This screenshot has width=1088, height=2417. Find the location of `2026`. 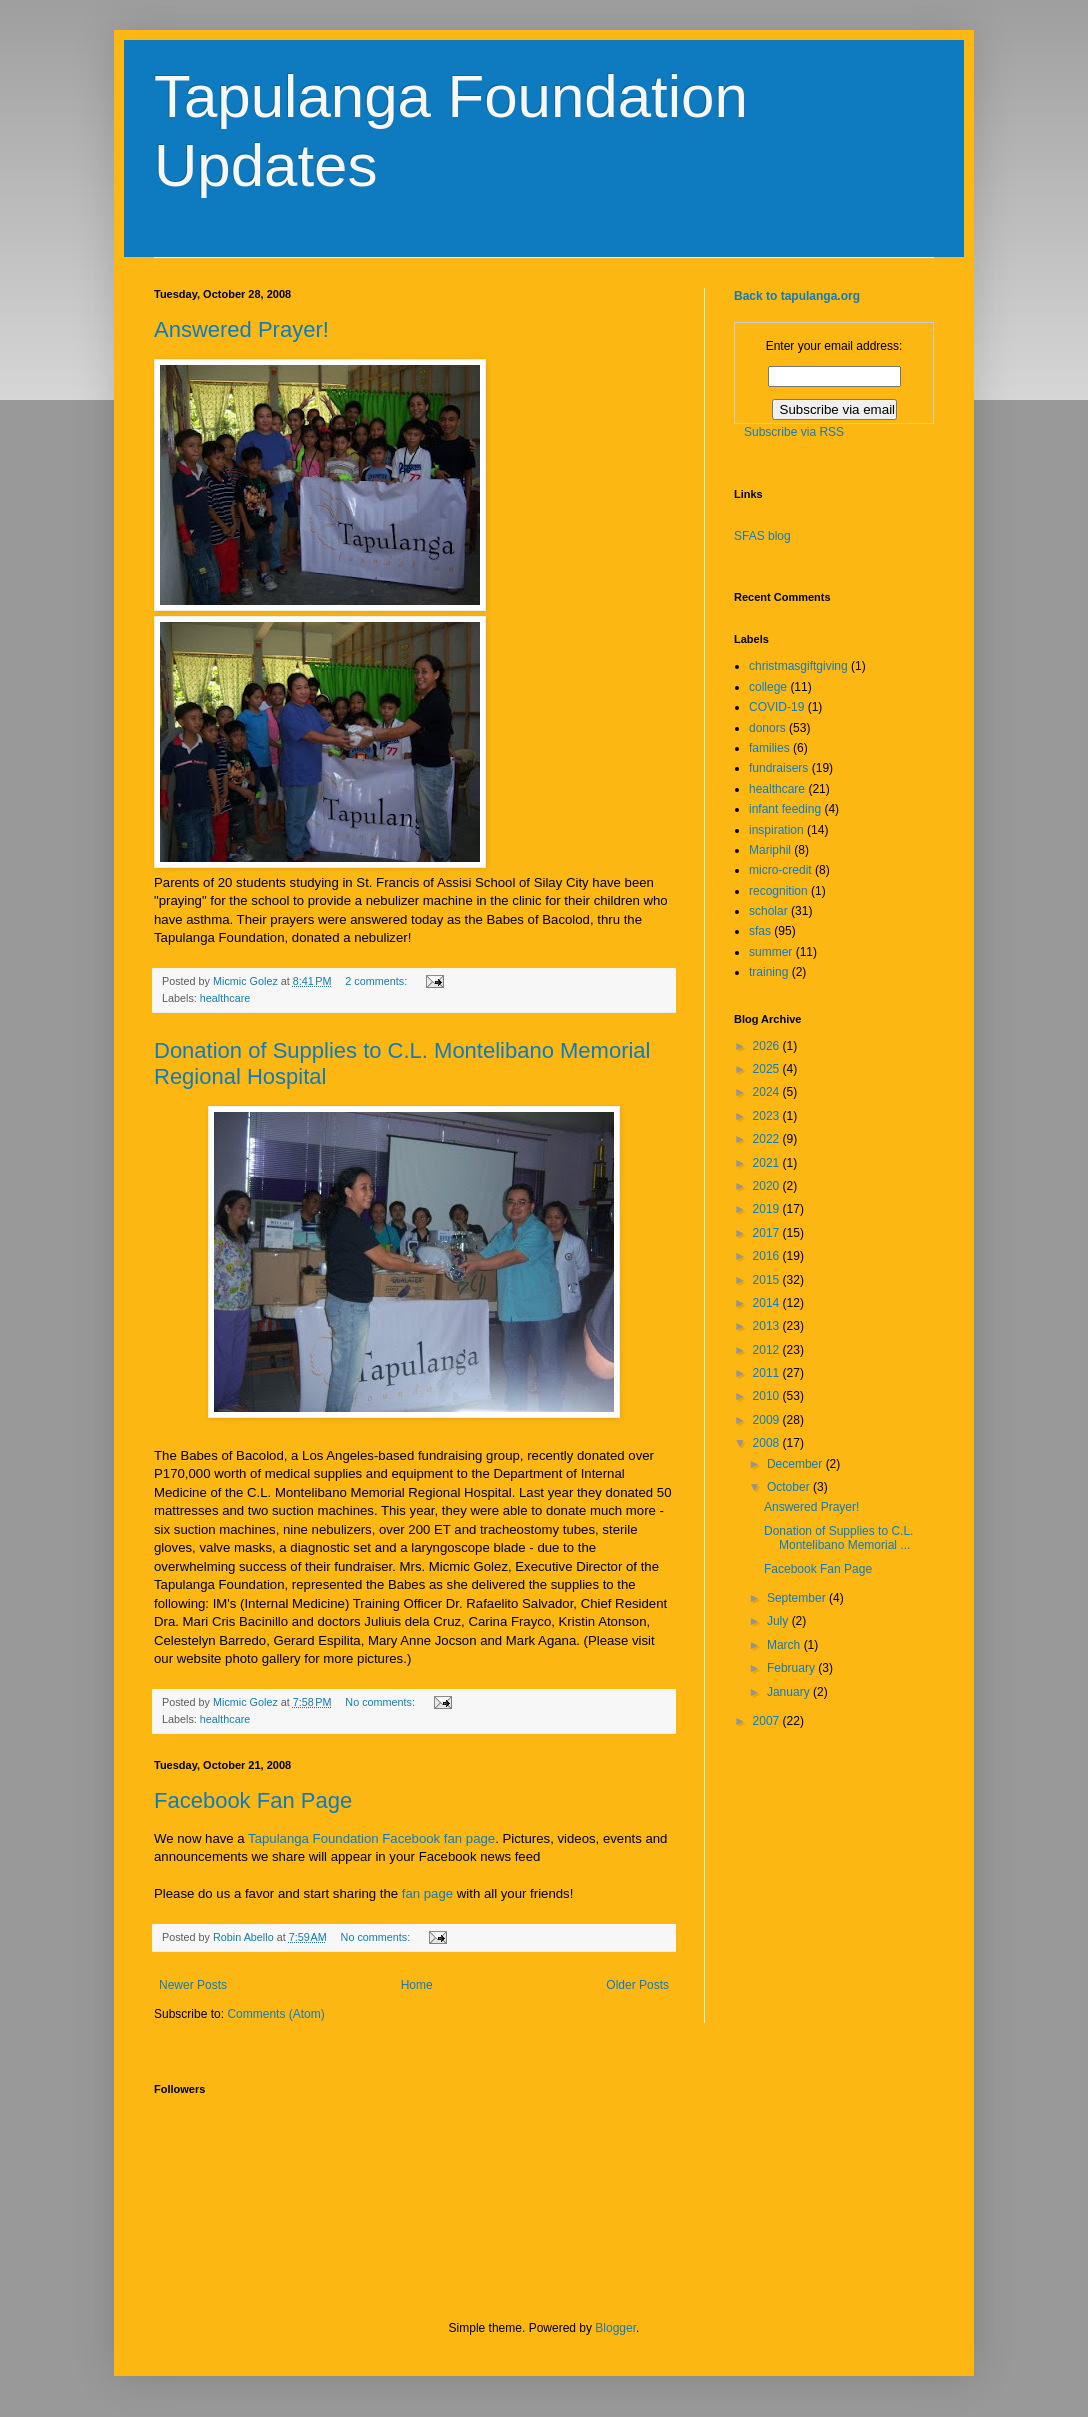

2026 is located at coordinates (768, 1046).